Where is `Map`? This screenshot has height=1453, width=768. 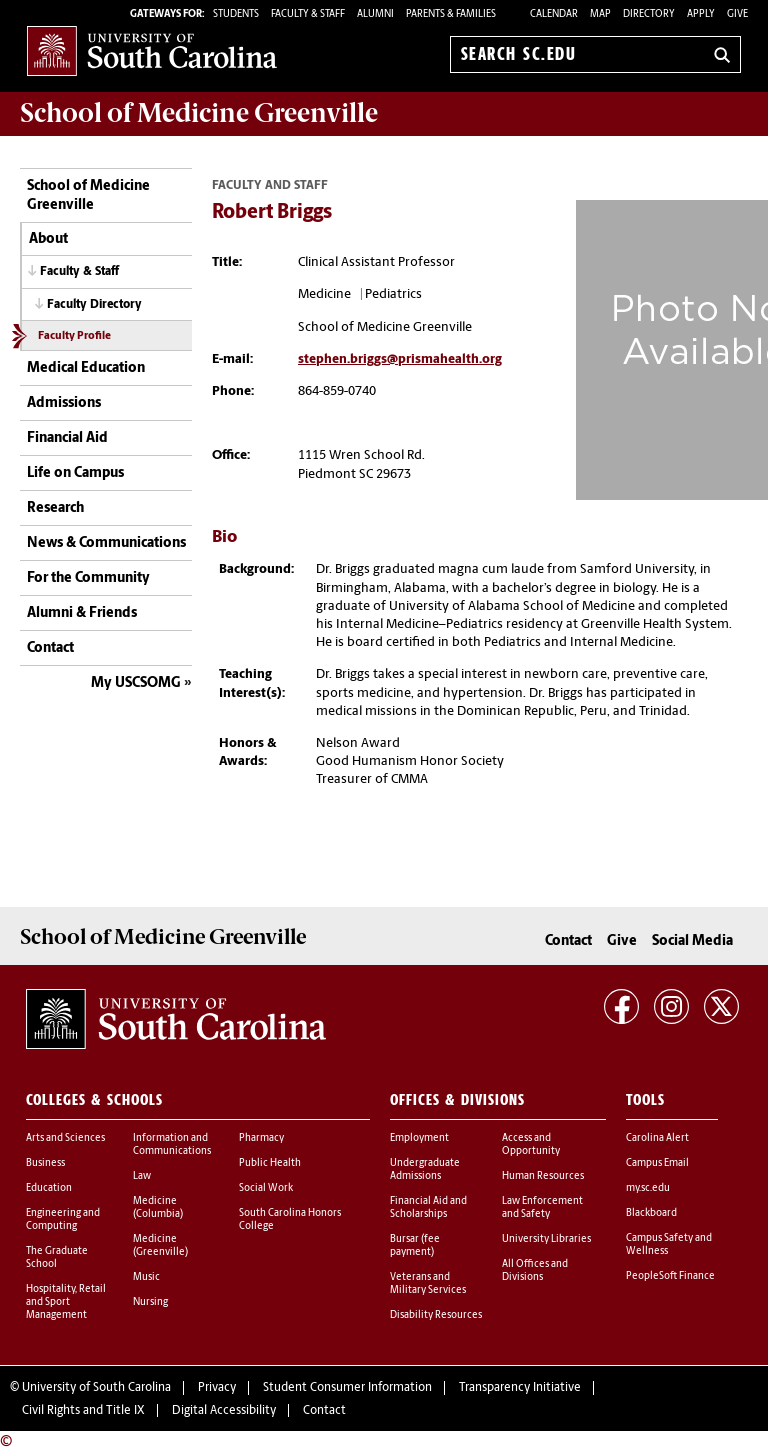 Map is located at coordinates (600, 14).